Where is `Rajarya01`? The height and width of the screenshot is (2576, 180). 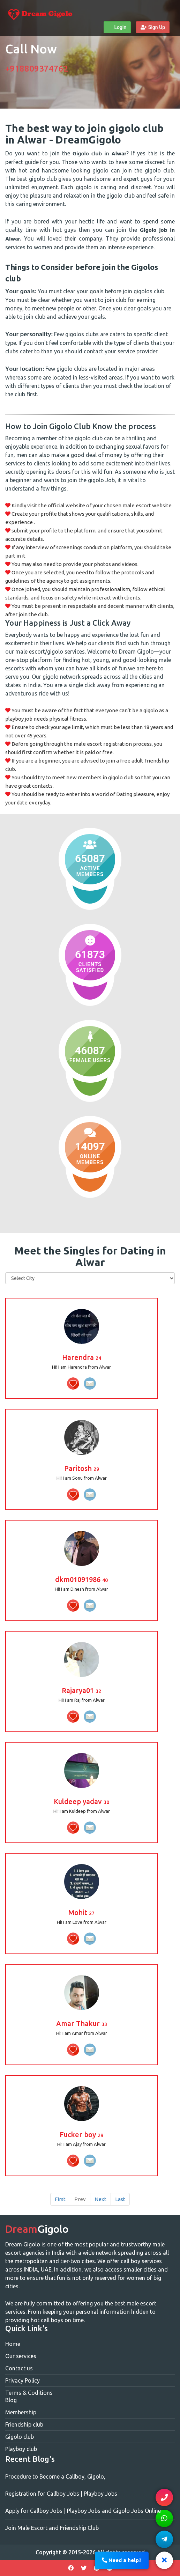
Rajarya01 is located at coordinates (81, 1690).